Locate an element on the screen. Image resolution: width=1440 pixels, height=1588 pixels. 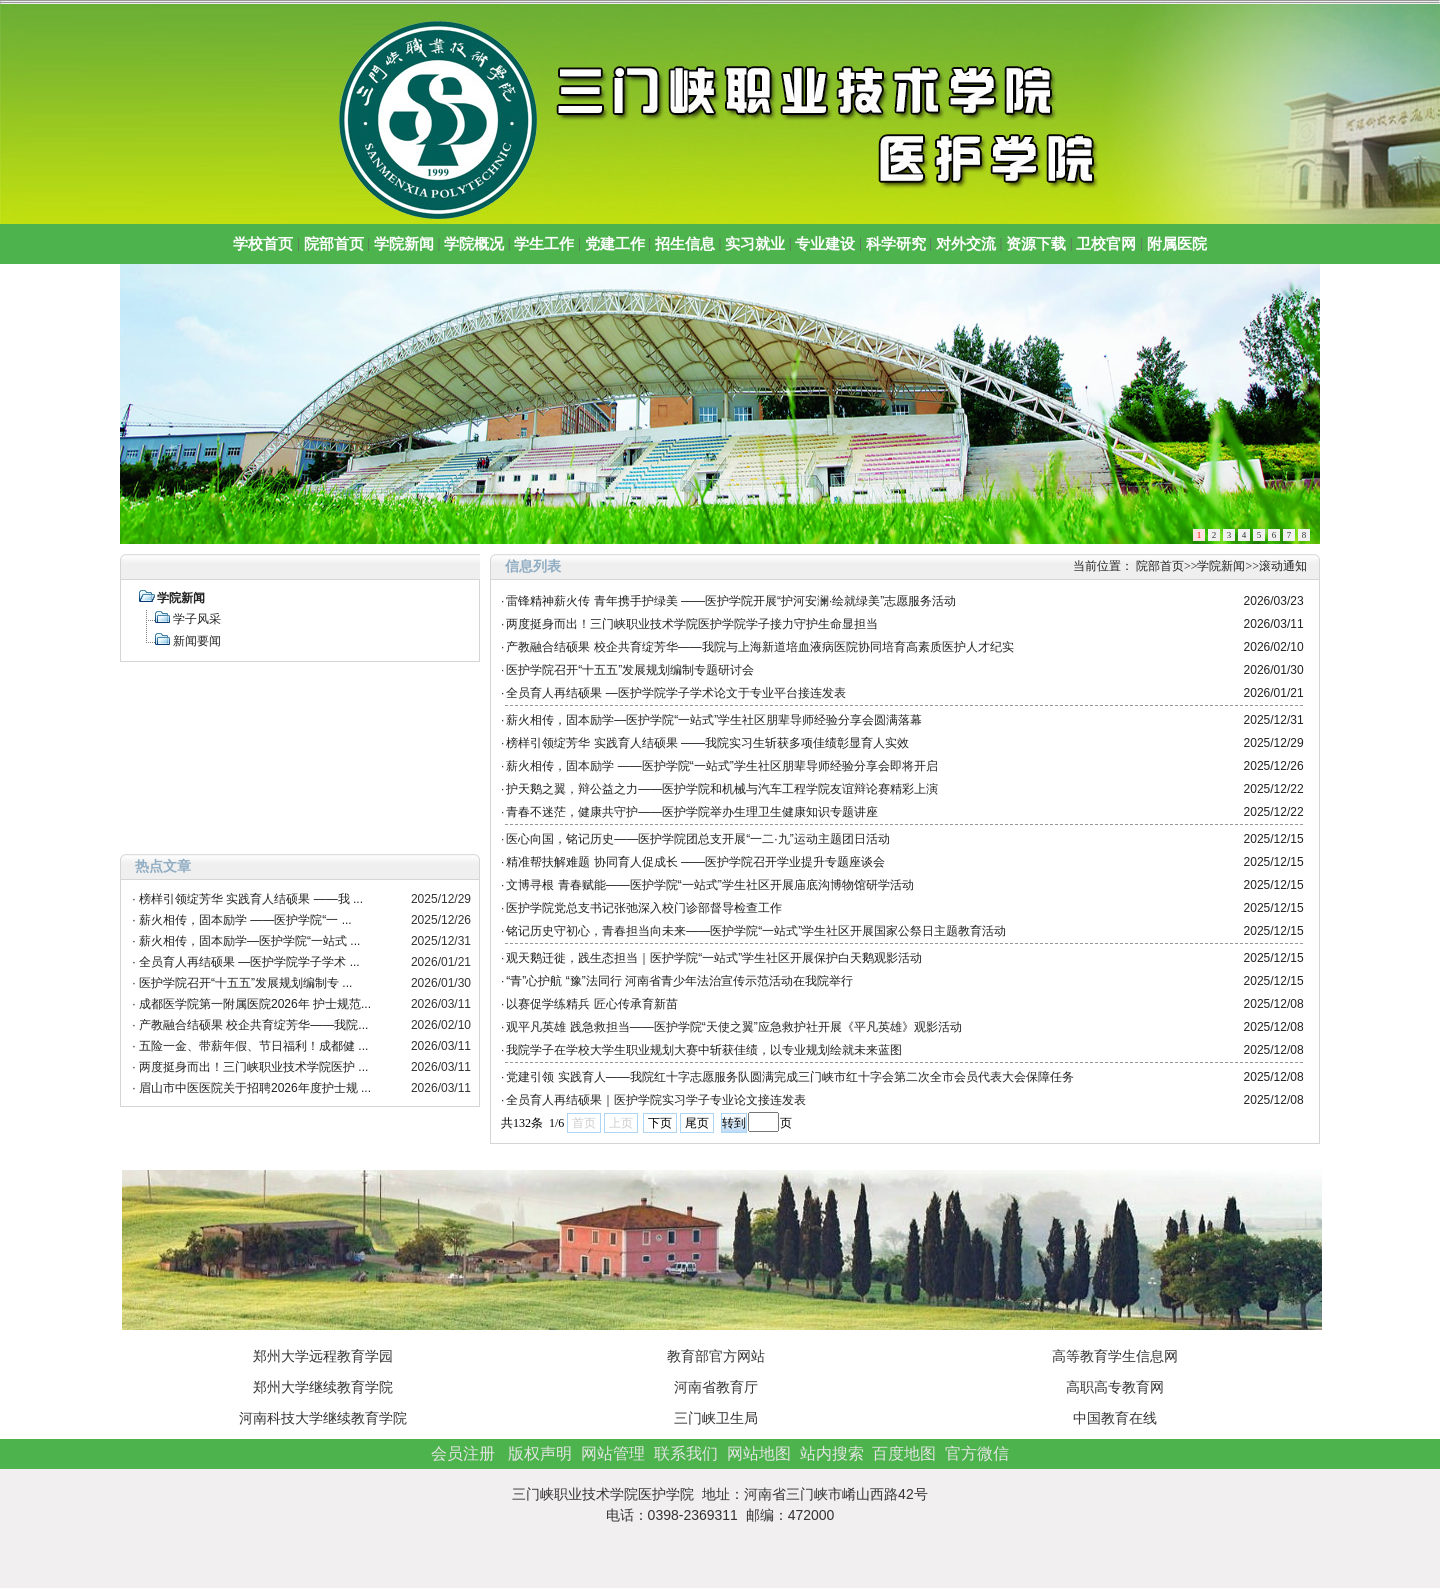
河南科技大学继续教育学院 is located at coordinates (323, 1418).